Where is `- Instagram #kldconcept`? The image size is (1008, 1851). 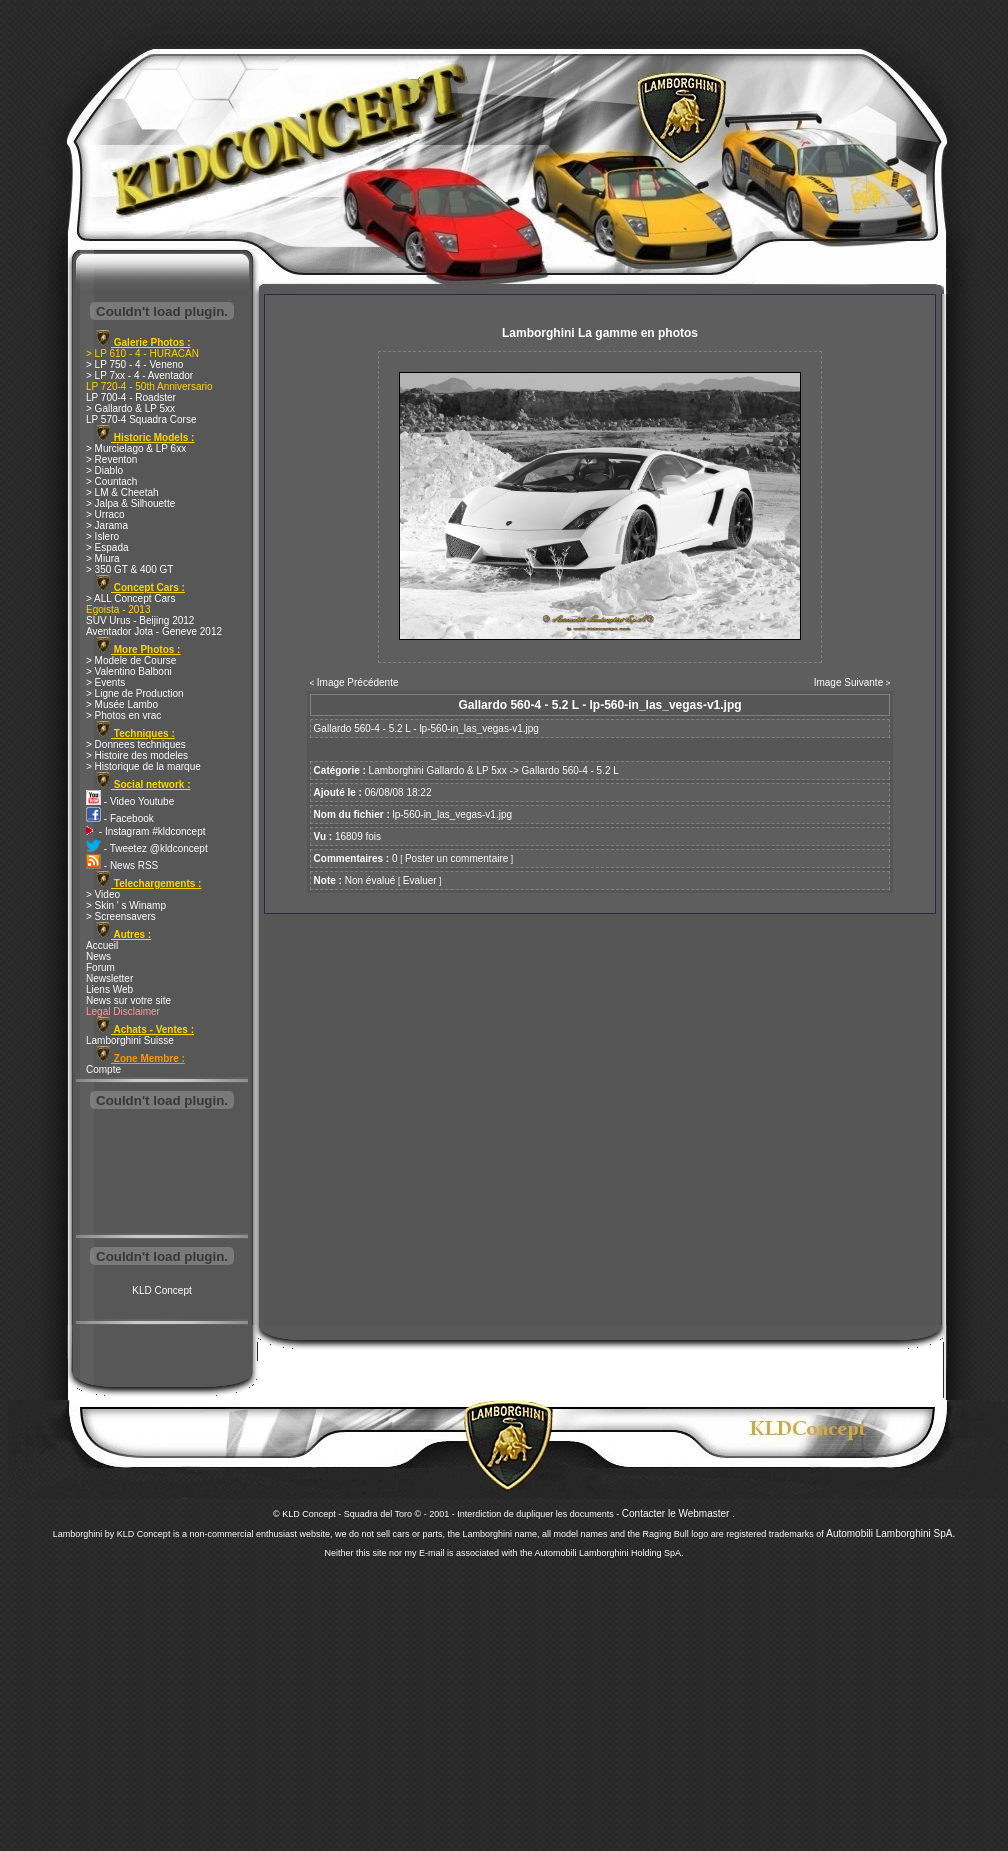 - Instagram #kldconcept is located at coordinates (146, 831).